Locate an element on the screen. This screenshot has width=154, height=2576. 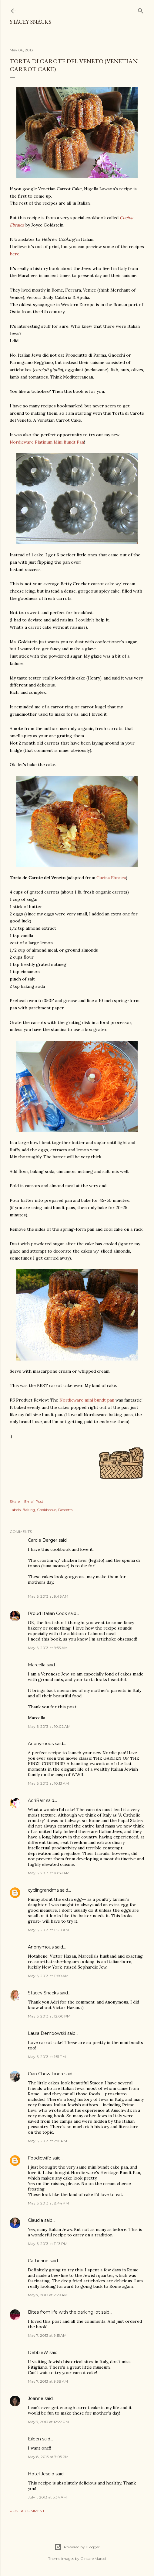
Claudia is located at coordinates (35, 2220).